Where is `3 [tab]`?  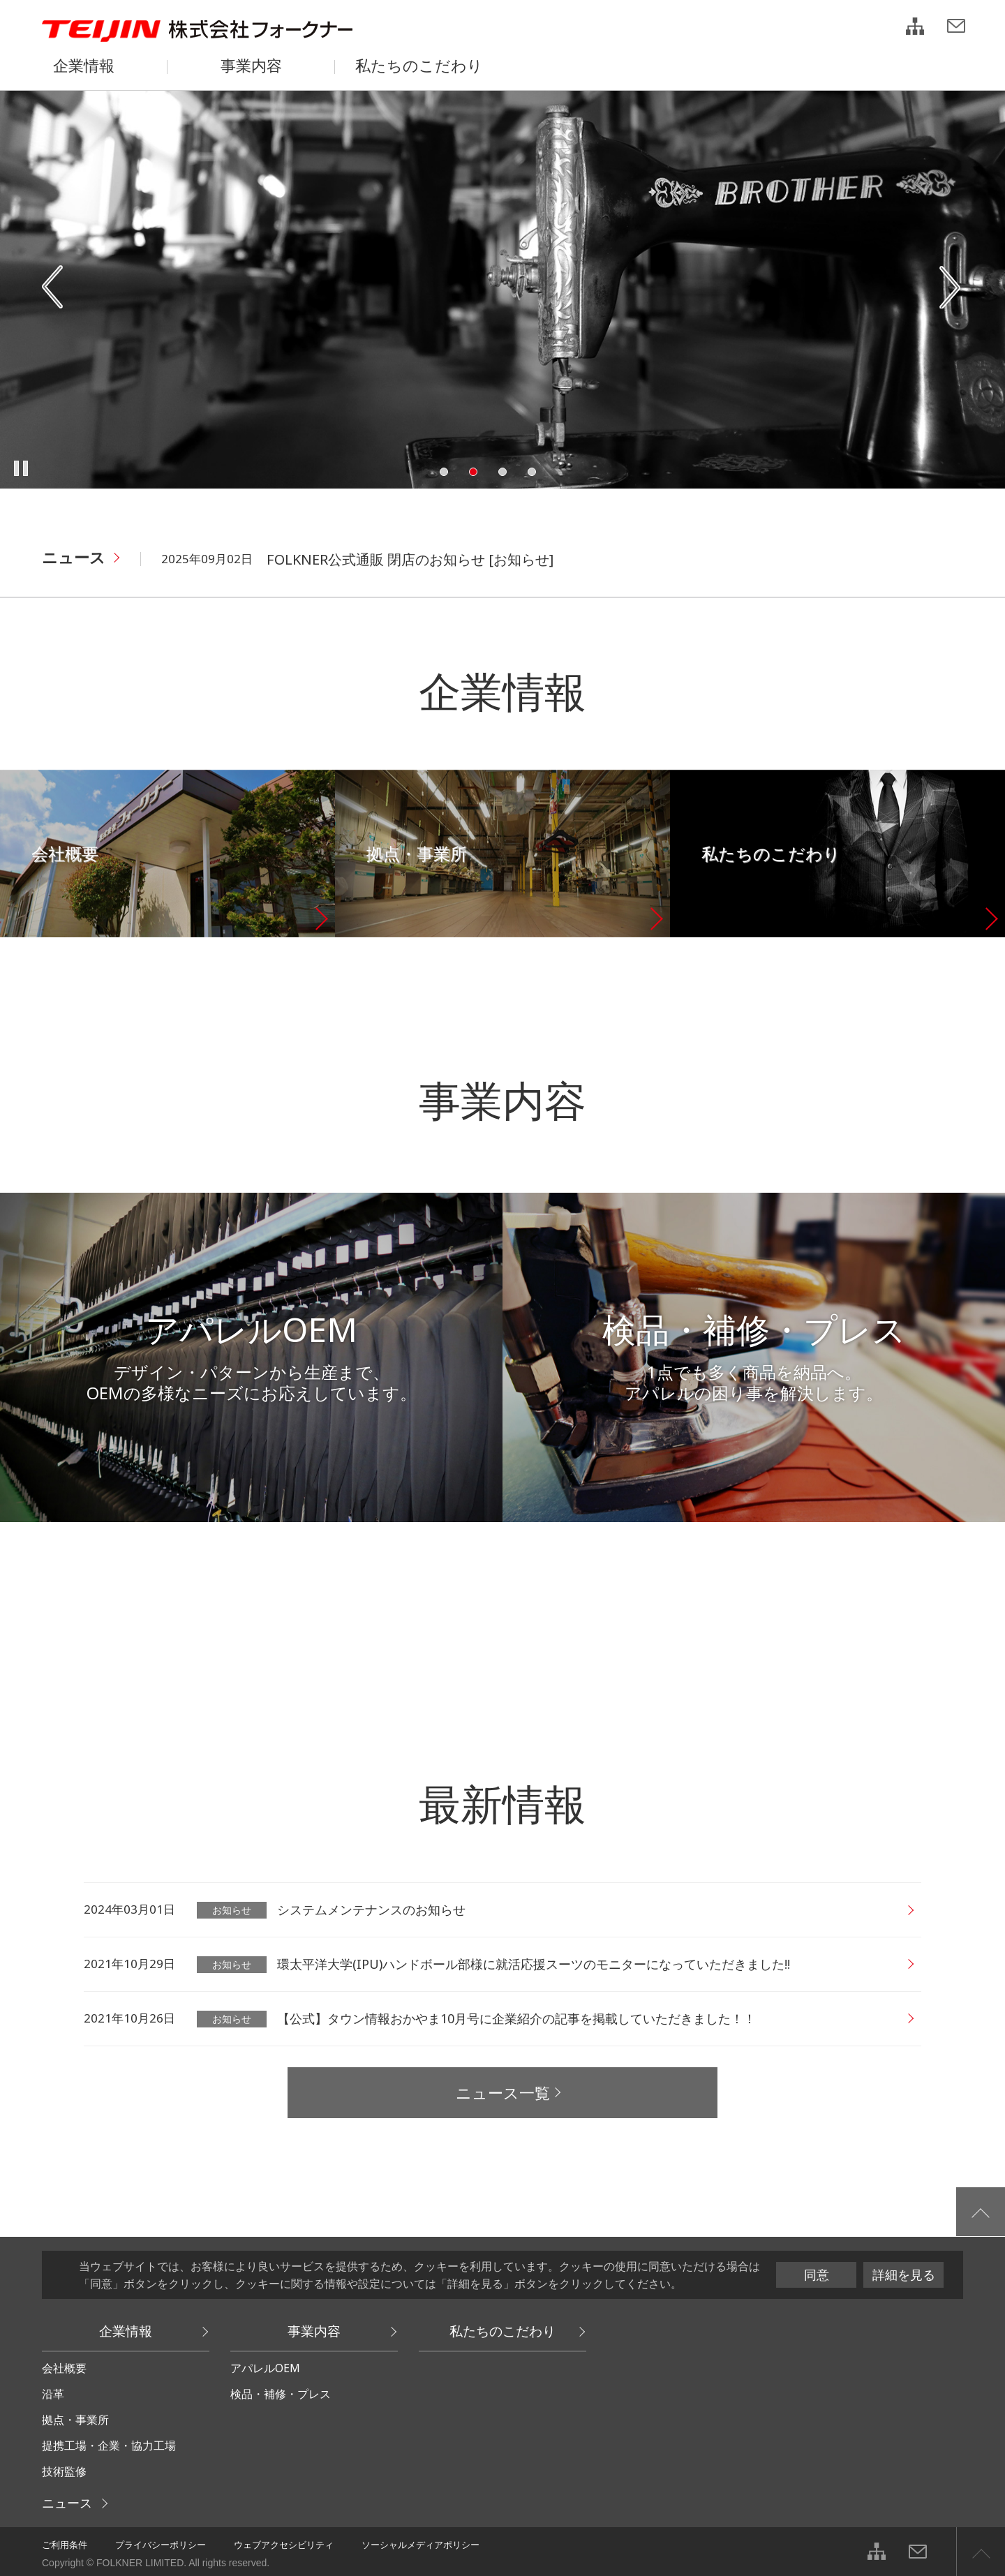
3 [tab] is located at coordinates (502, 472).